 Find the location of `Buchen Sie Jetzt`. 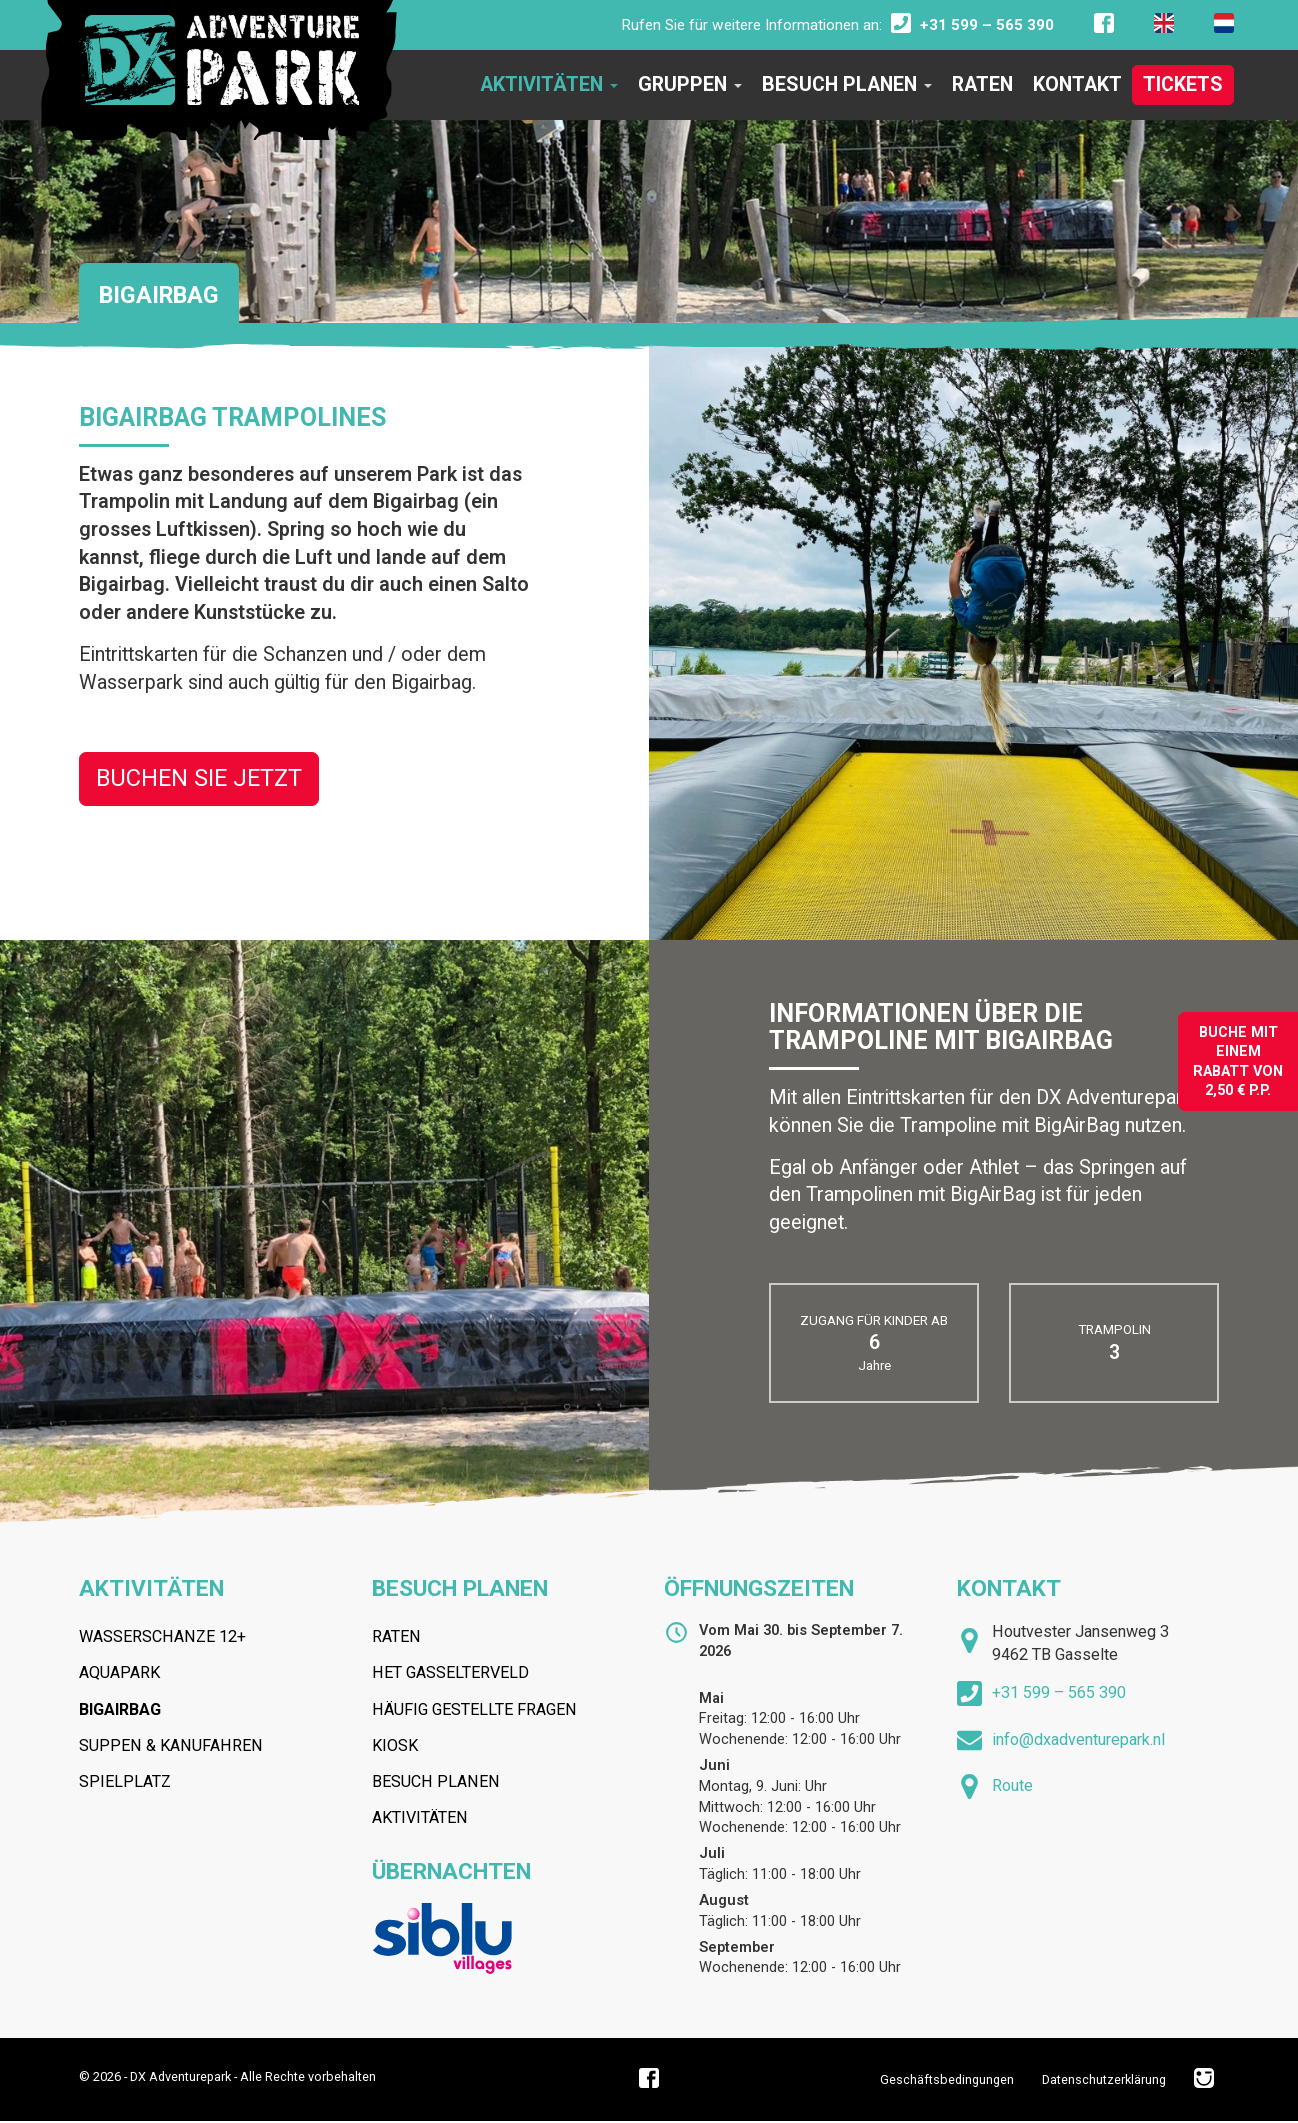

Buchen Sie Jetzt is located at coordinates (199, 778).